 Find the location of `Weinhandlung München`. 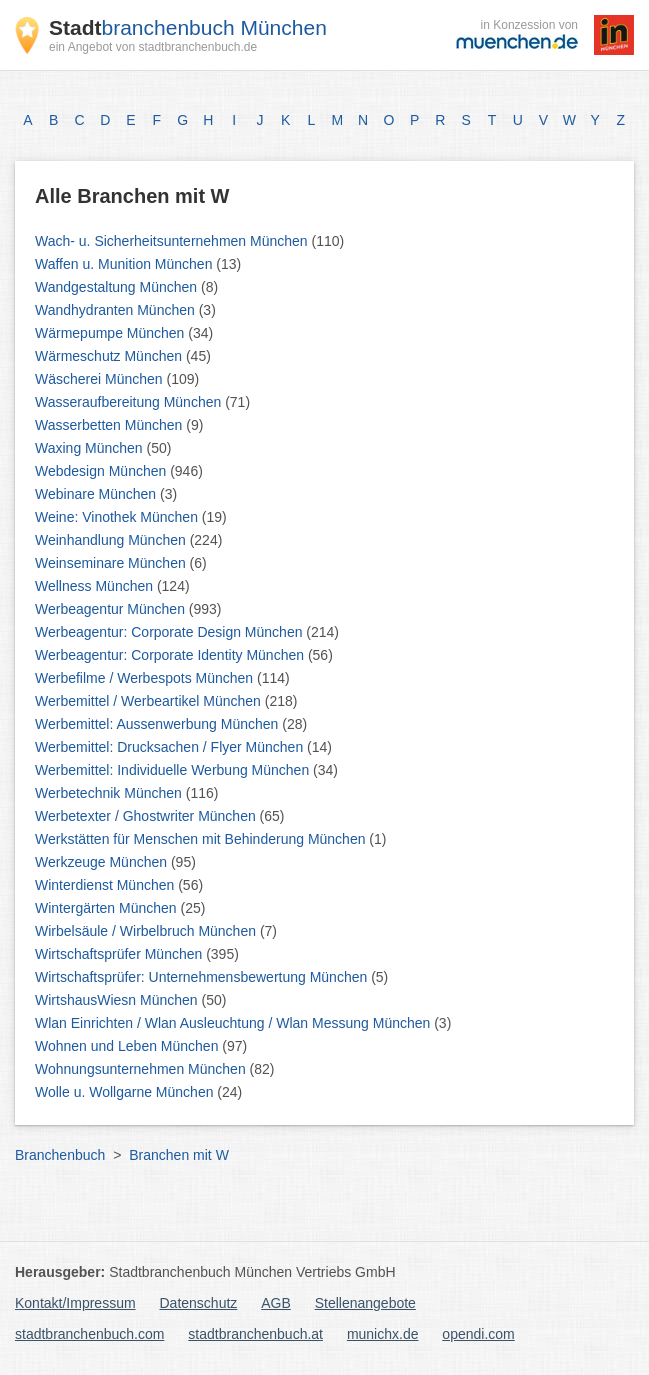

Weinhandlung München is located at coordinates (112, 540).